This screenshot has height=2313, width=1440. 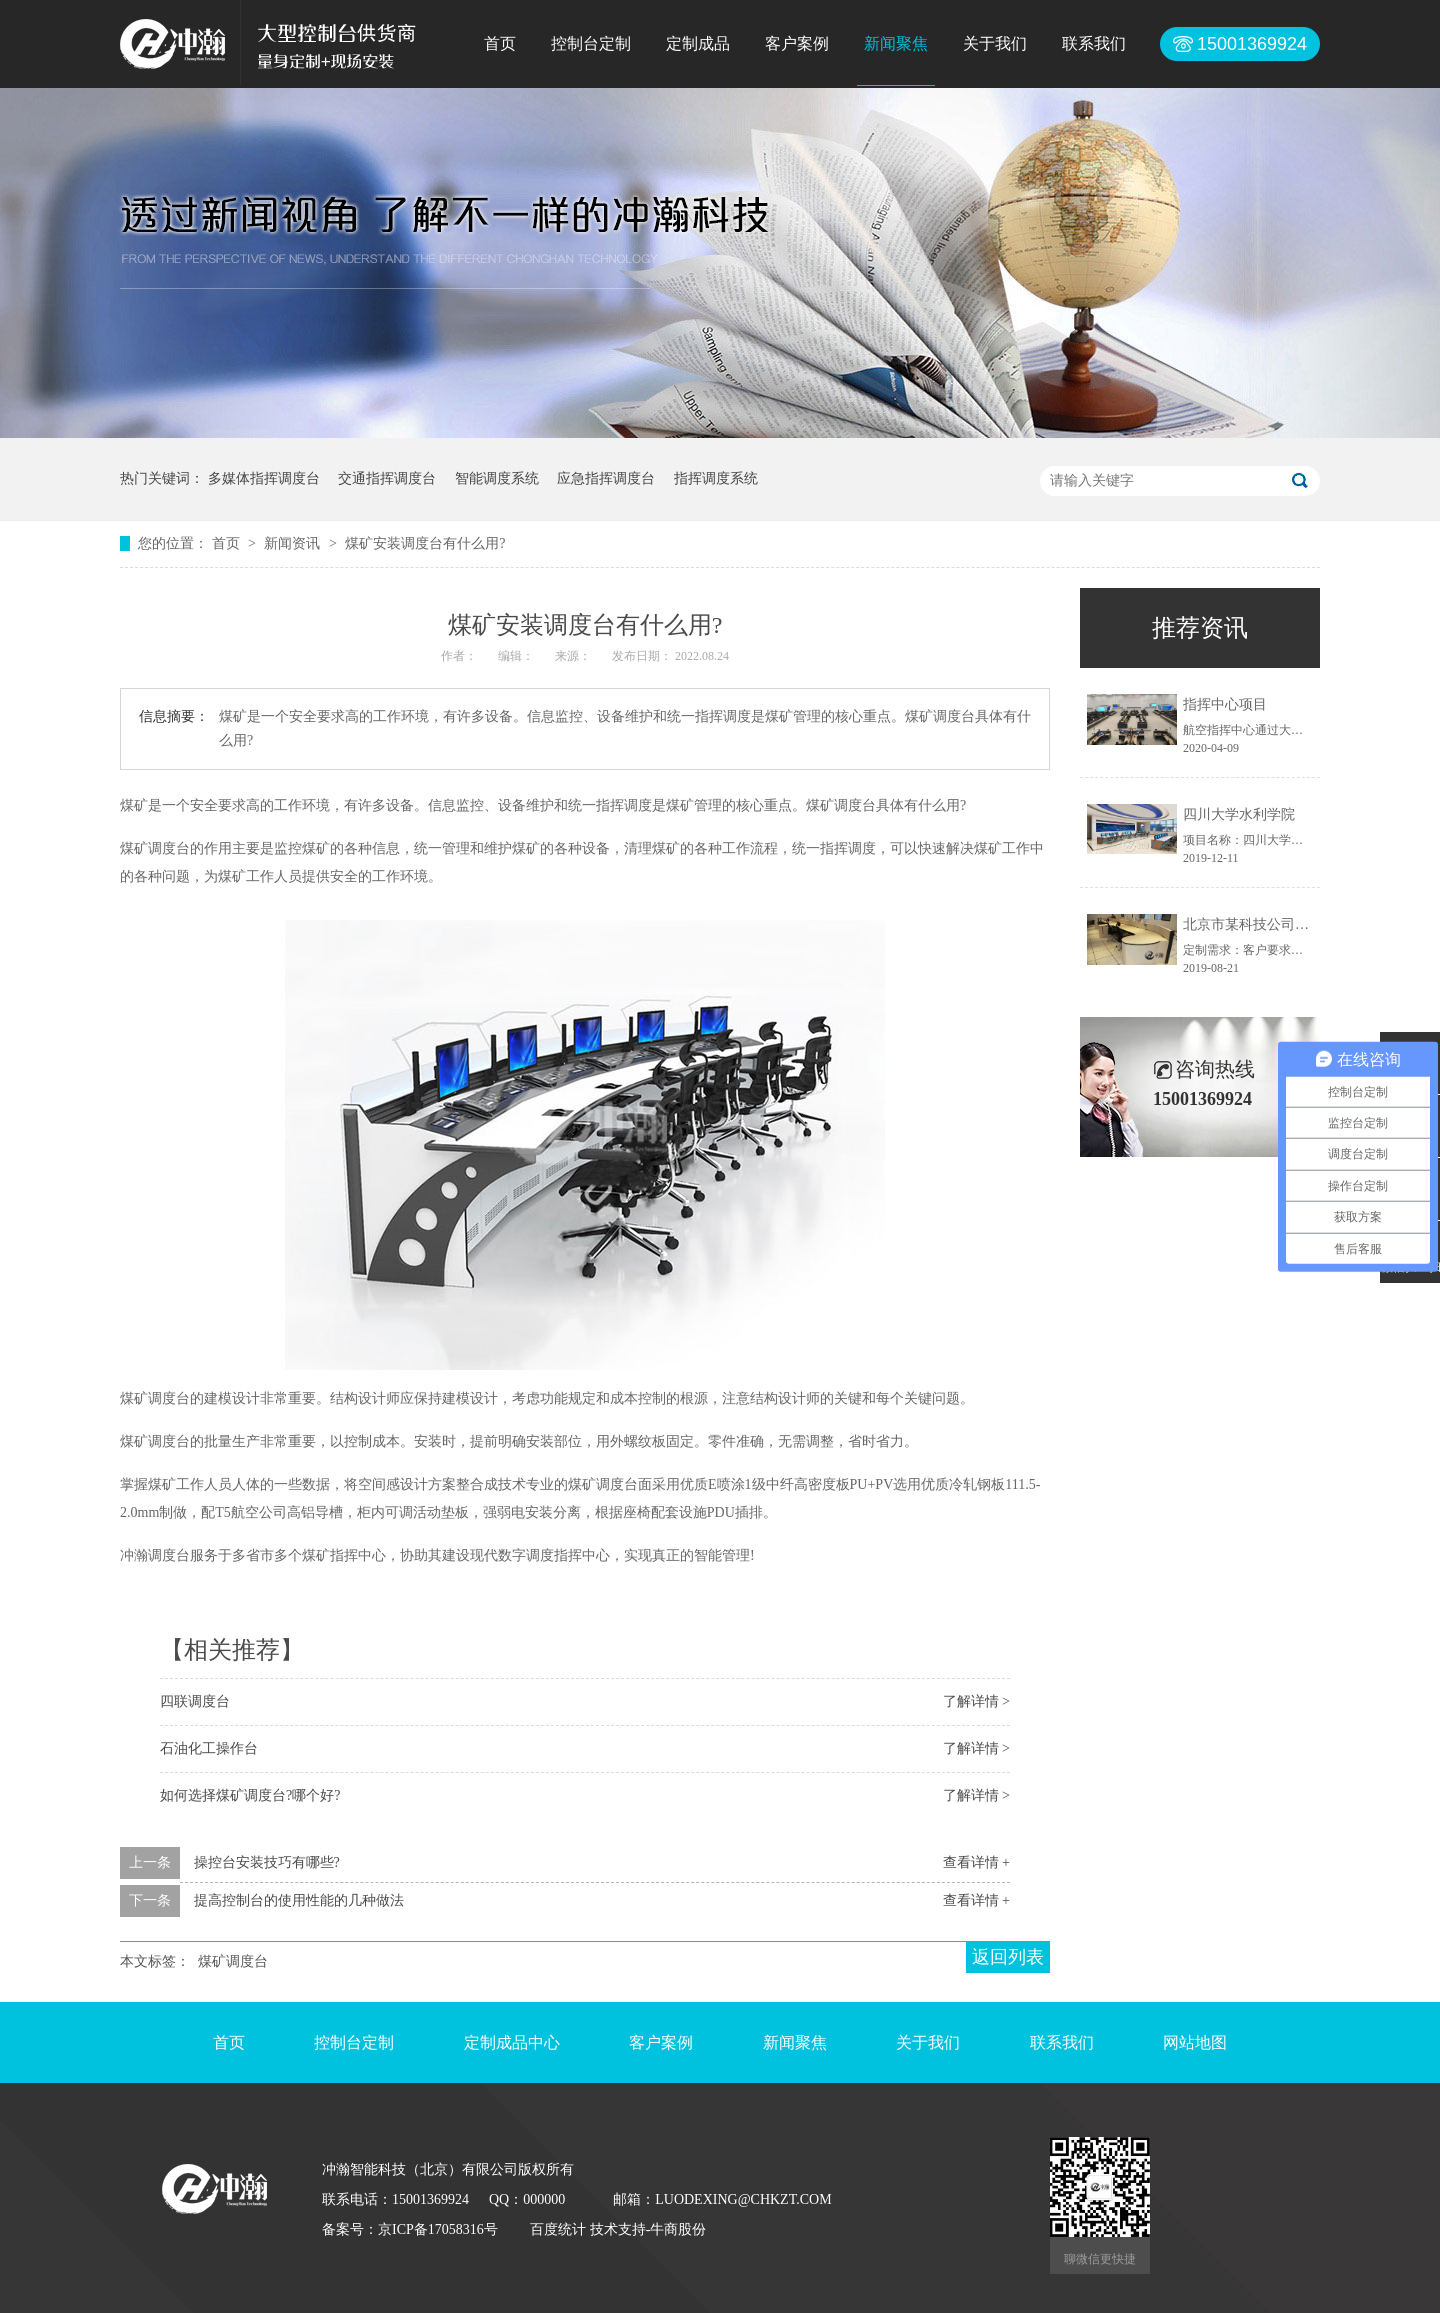 I want to click on 应急指挥调度台, so click(x=606, y=478).